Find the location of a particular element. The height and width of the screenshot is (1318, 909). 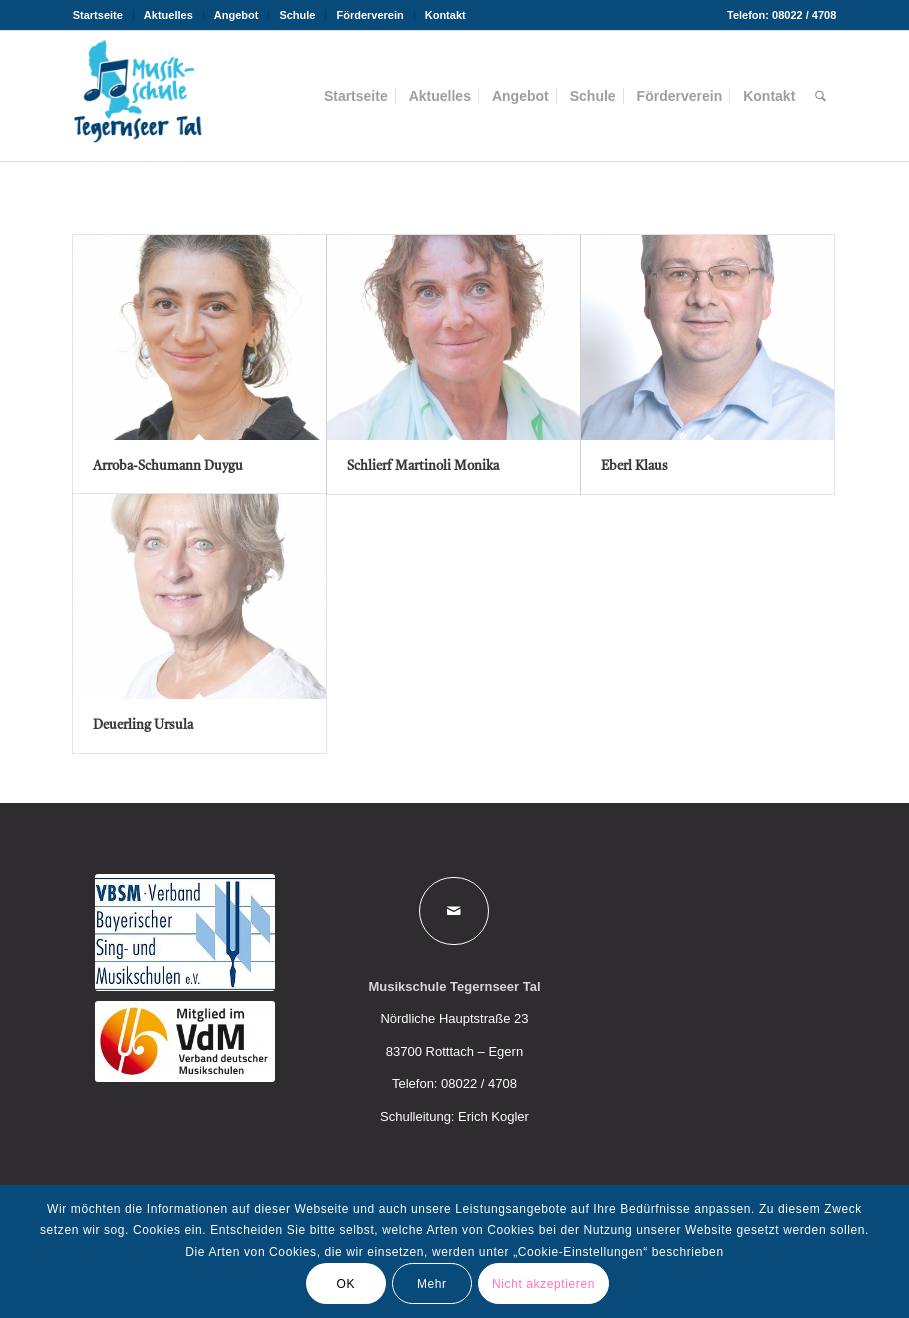

Startseite is located at coordinates (98, 15).